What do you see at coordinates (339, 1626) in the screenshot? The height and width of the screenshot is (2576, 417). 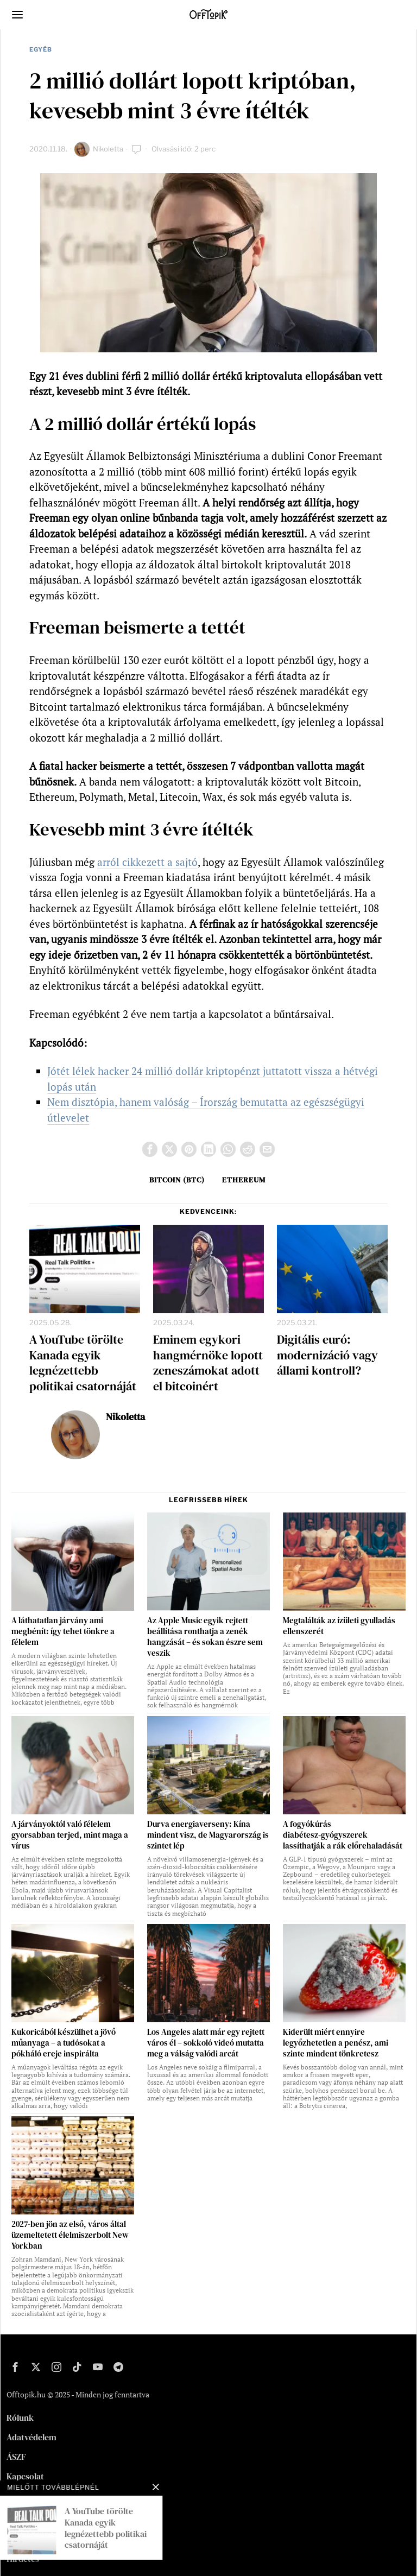 I see `Megtalálták az ízületi gyulladás ellenszerét` at bounding box center [339, 1626].